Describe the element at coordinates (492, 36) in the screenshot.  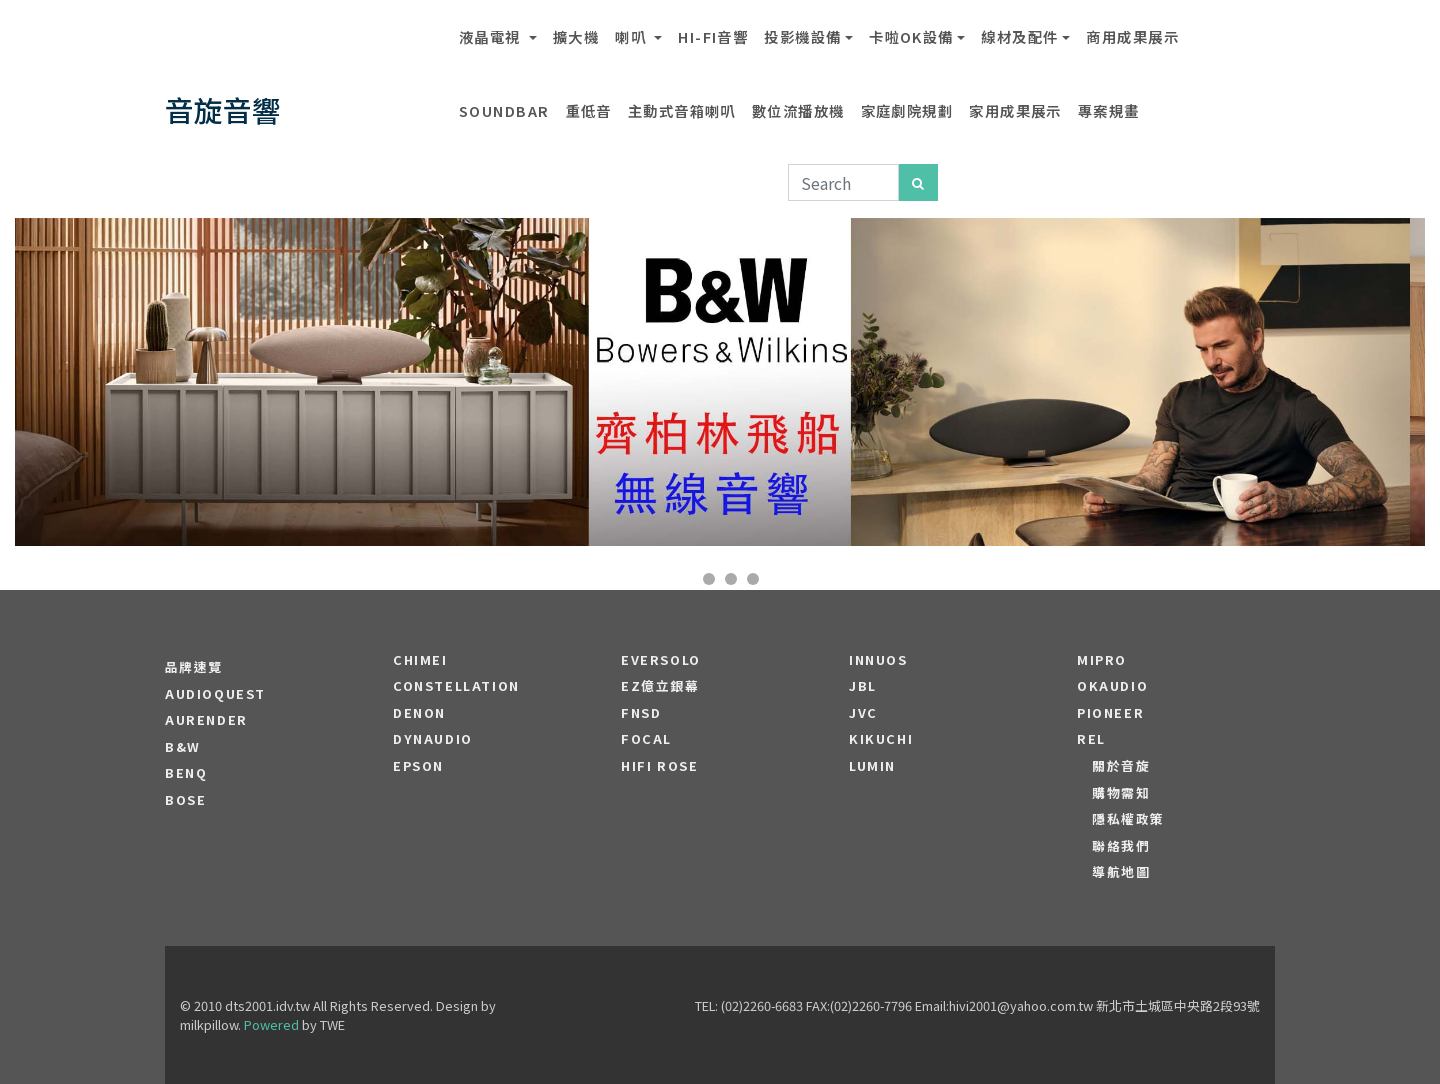
I see `液晶電視` at that location.